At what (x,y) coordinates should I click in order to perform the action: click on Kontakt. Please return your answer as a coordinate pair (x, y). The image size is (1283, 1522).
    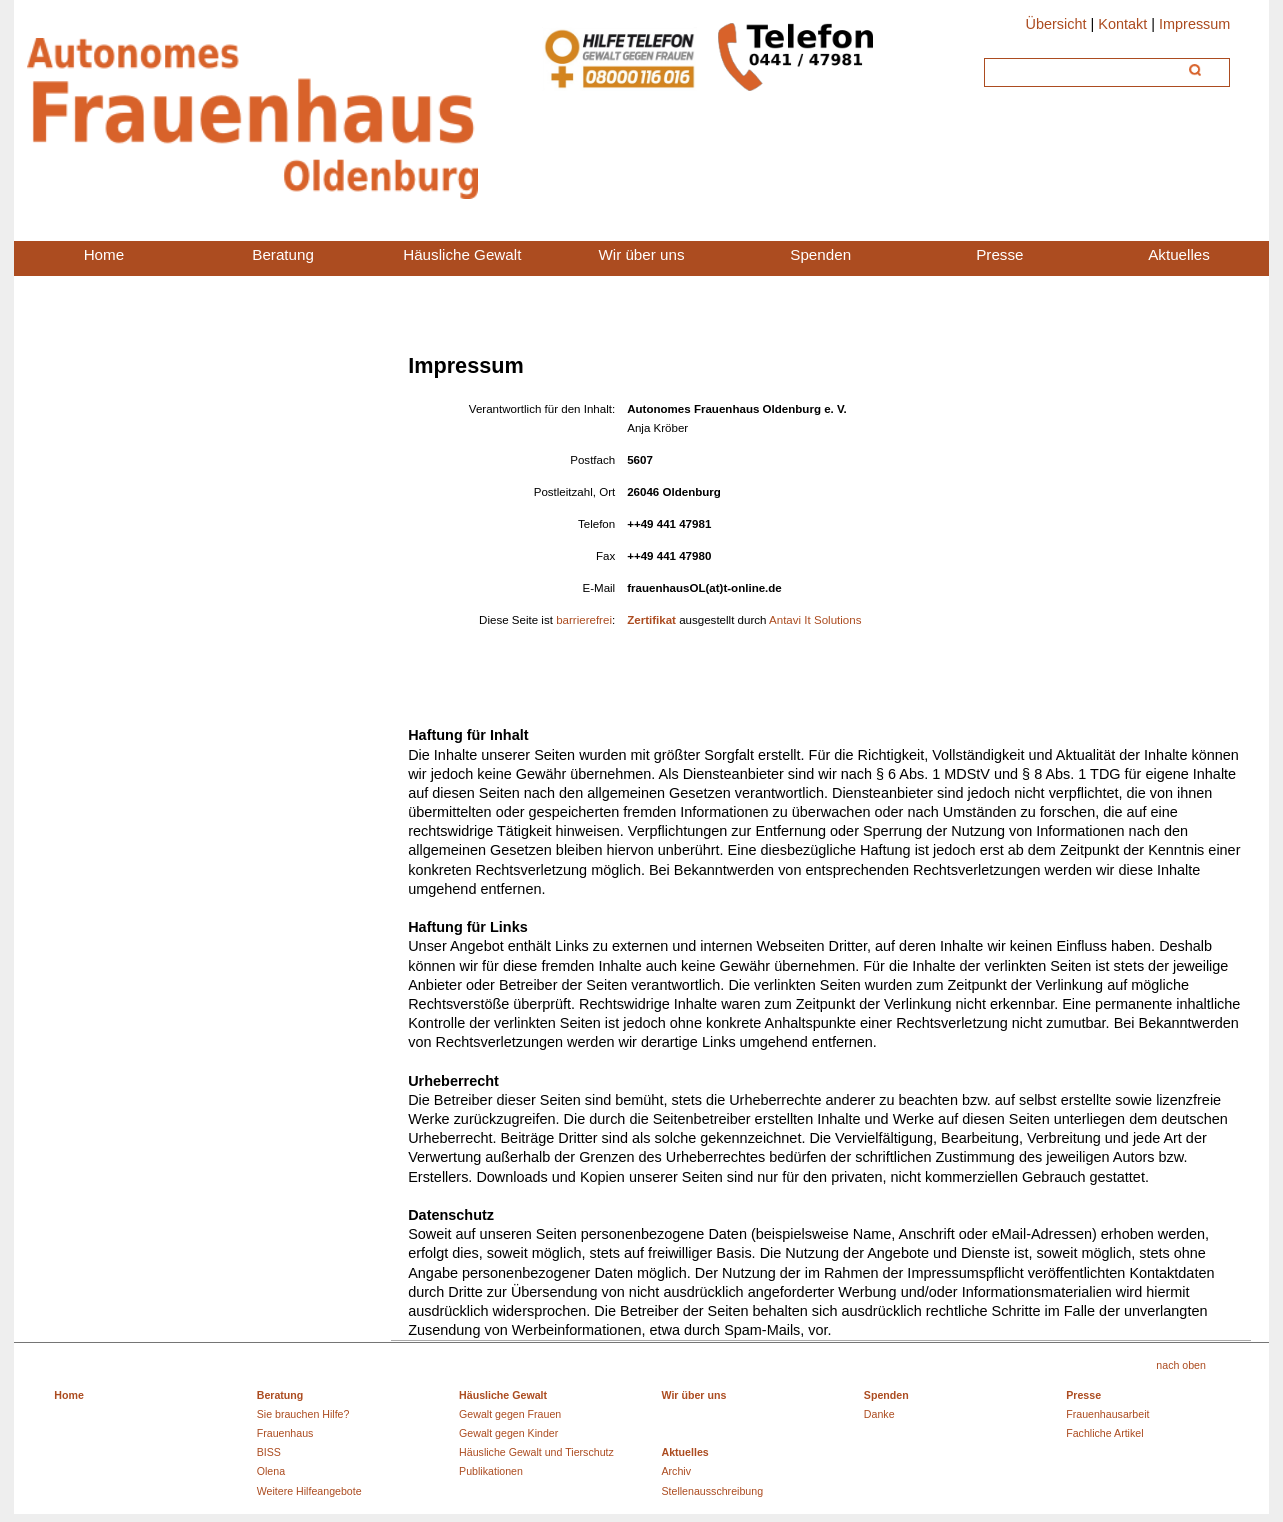
    Looking at the image, I should click on (1122, 24).